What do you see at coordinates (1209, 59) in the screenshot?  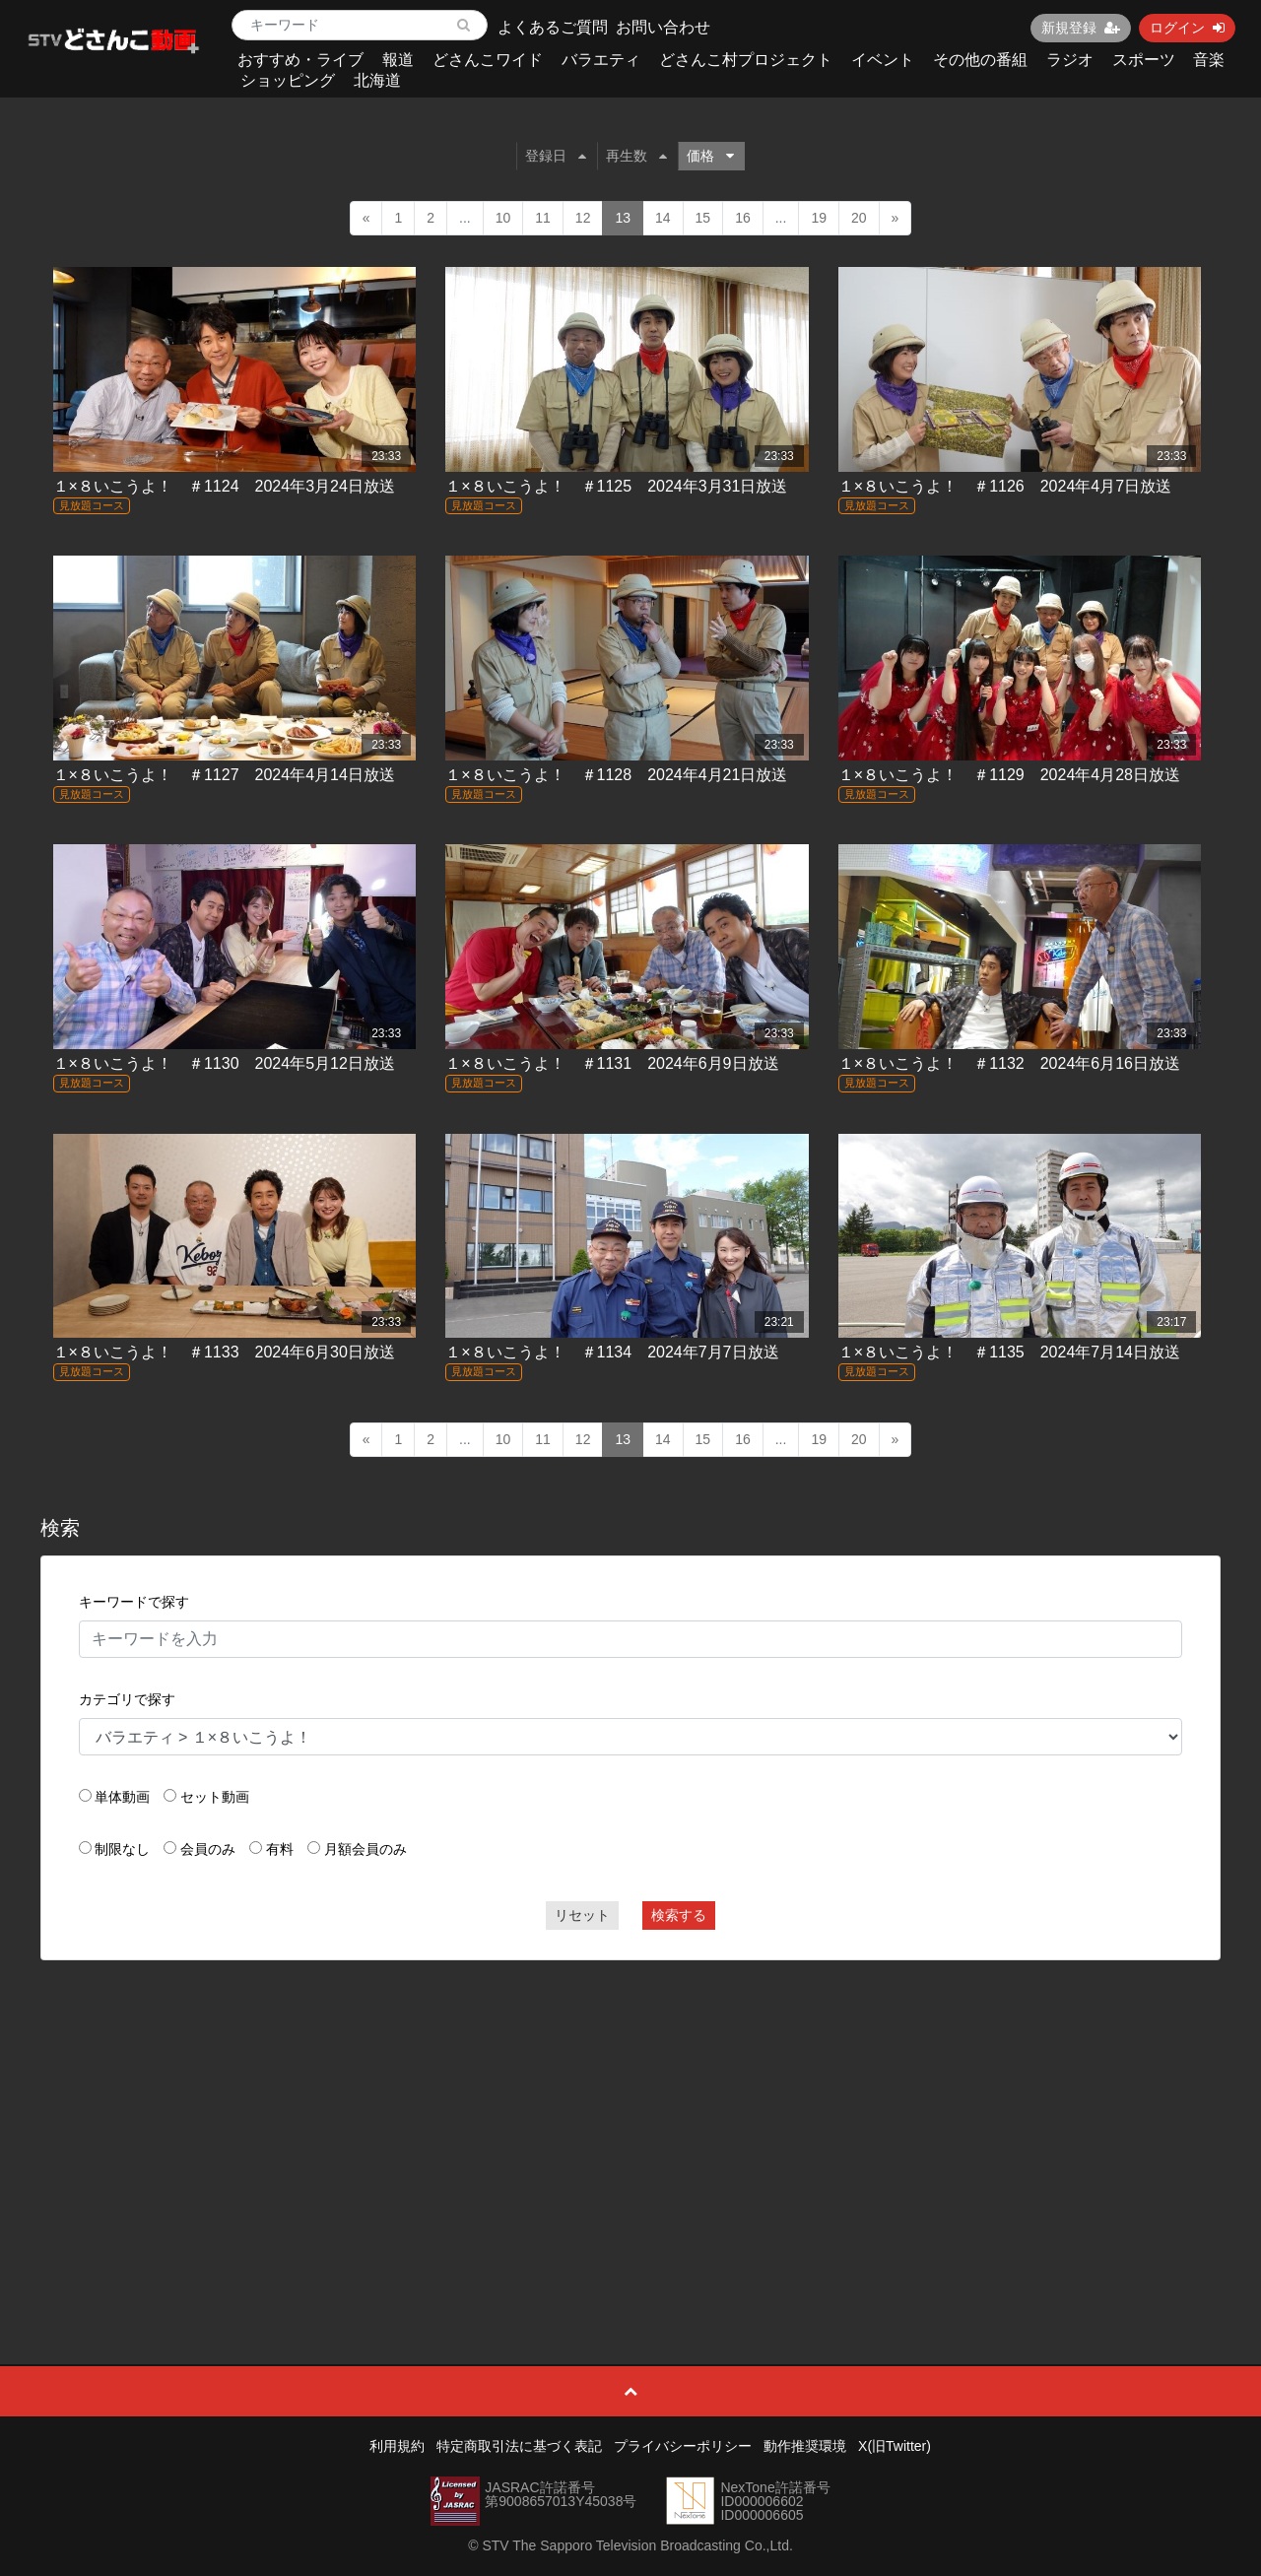 I see `音楽` at bounding box center [1209, 59].